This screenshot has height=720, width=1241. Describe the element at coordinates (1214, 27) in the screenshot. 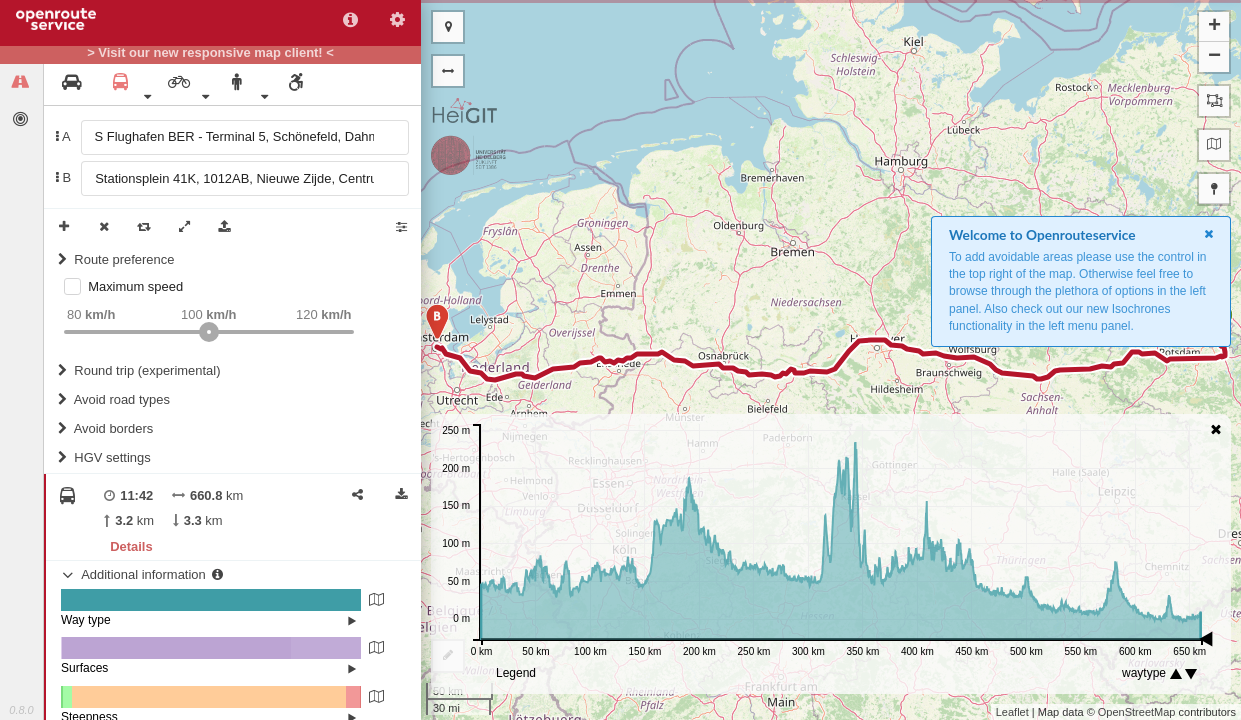

I see `+ [button]` at that location.